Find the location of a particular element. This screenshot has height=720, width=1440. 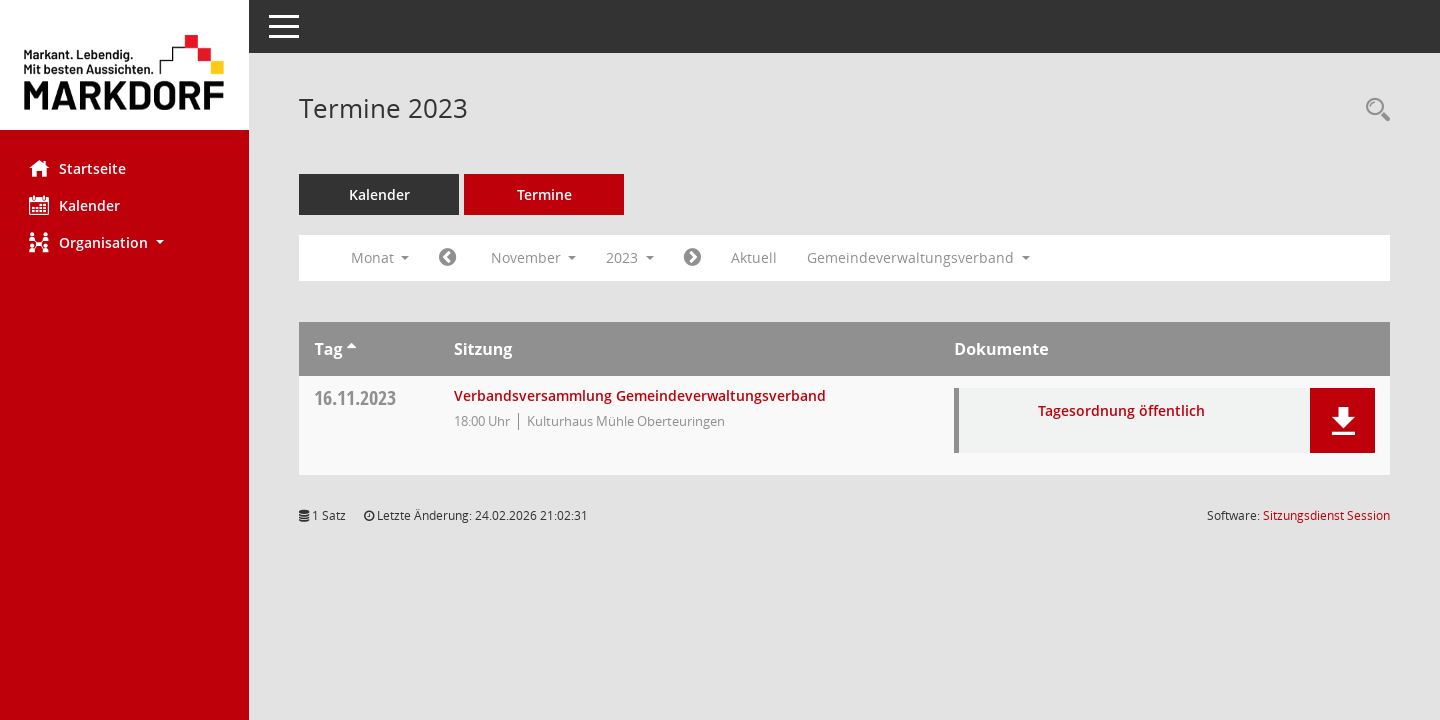

Aktuell [Monat: Aktuell] is located at coordinates (755, 257).